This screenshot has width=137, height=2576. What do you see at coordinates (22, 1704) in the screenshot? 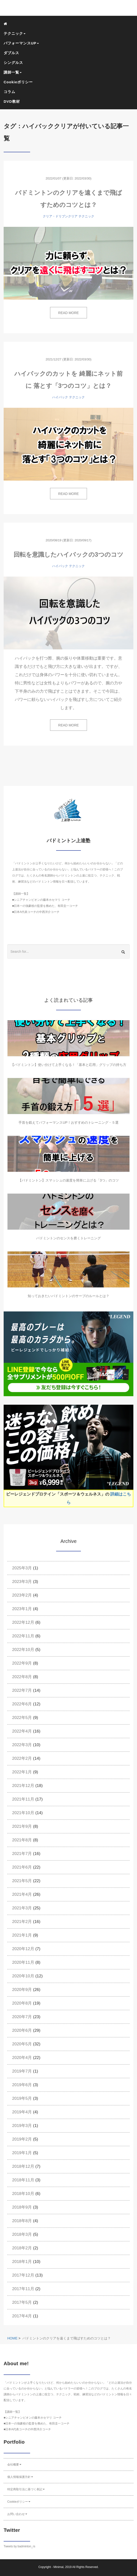
I see `2022年6月` at bounding box center [22, 1704].